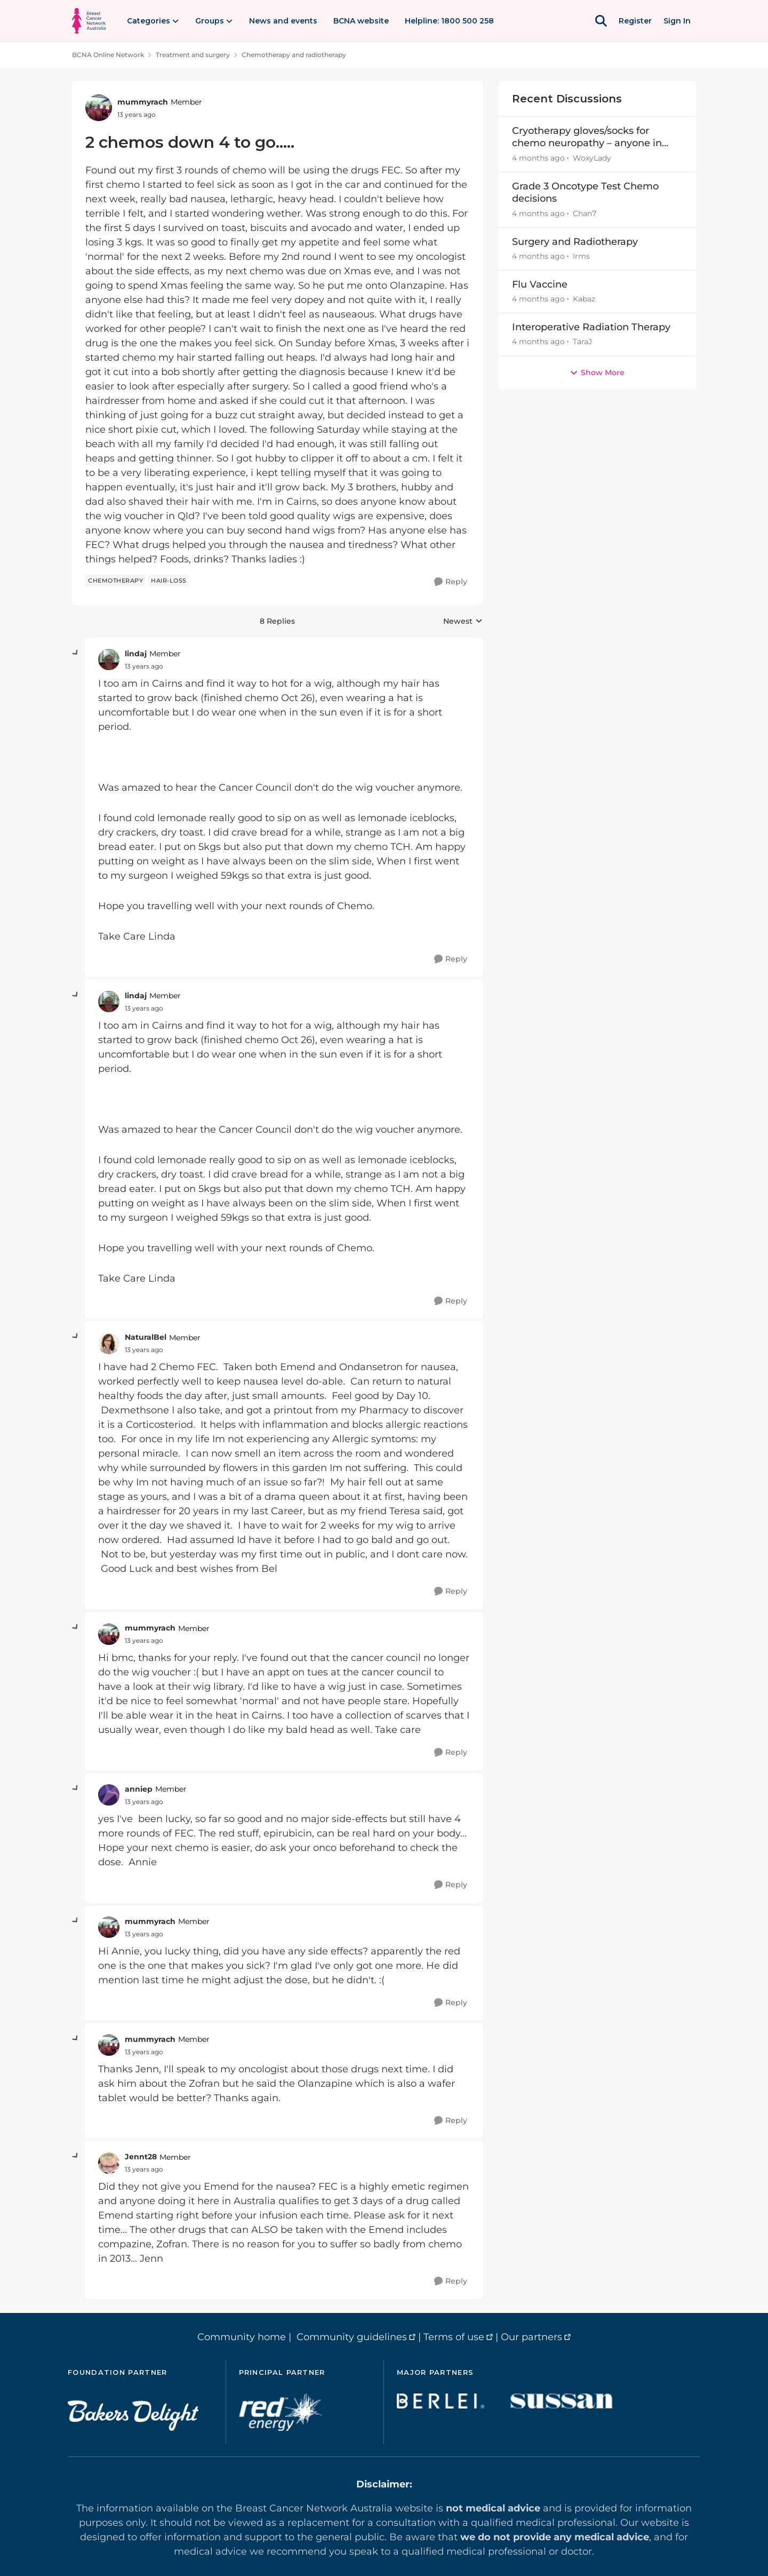  I want to click on Irms [View Profile: Irms,], so click(581, 256).